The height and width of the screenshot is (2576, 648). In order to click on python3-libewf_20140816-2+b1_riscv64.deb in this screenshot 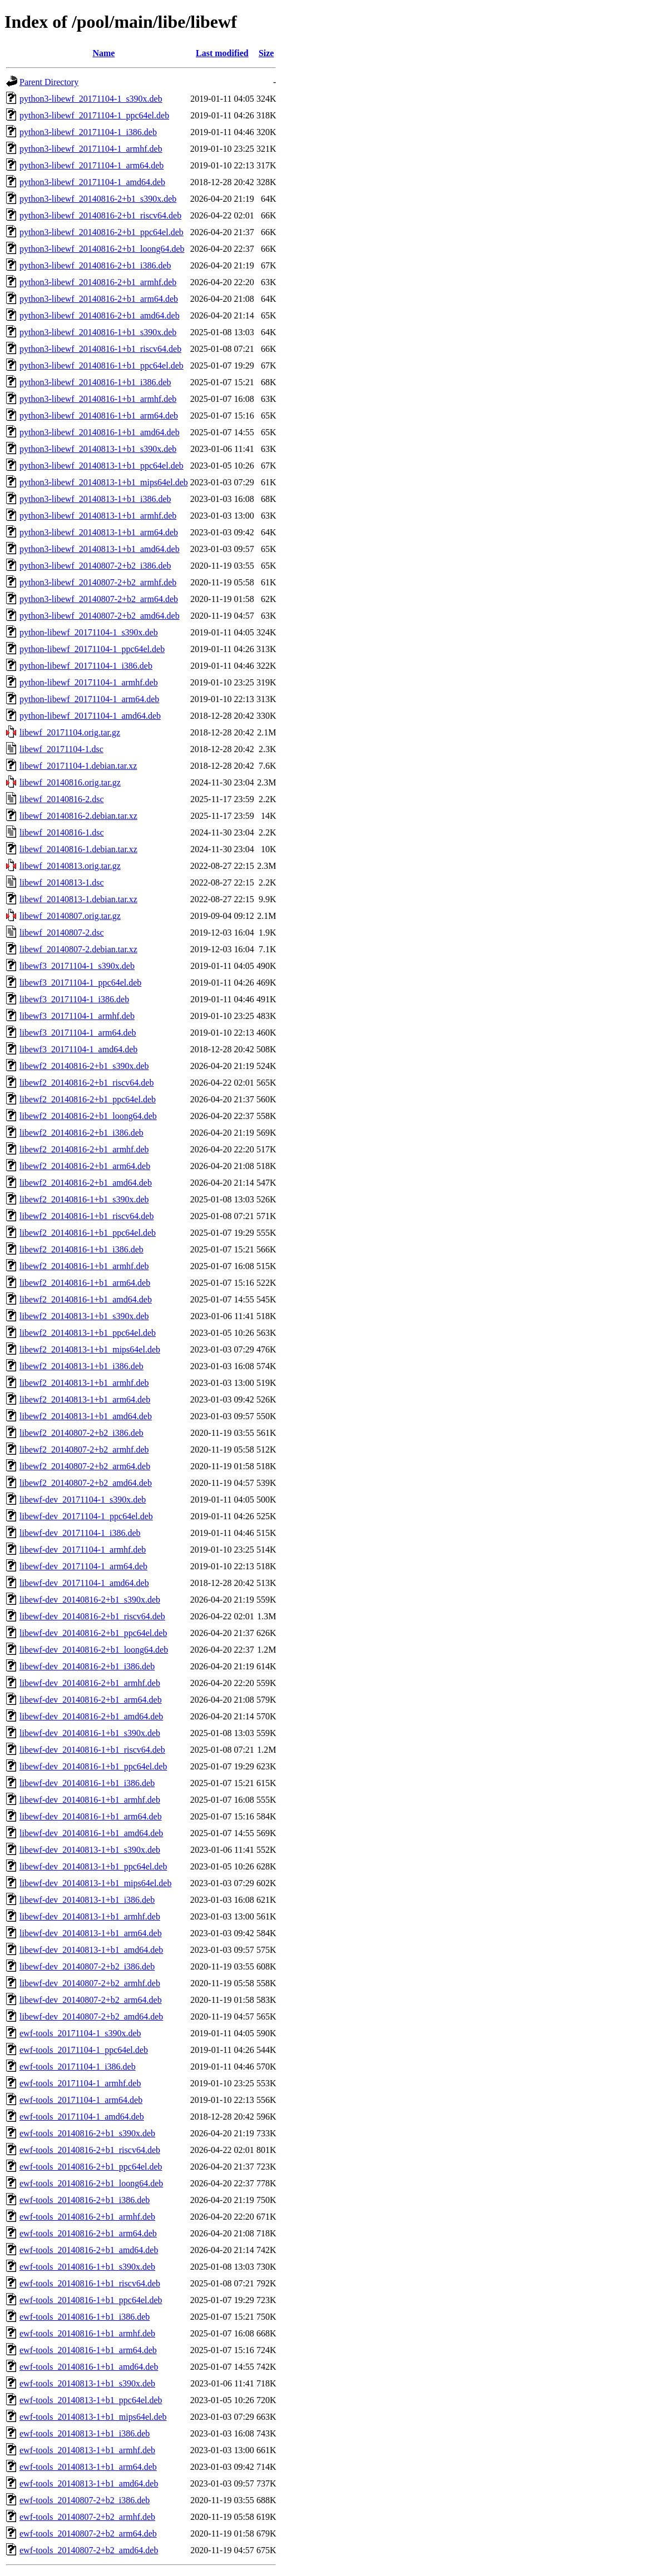, I will do `click(100, 215)`.